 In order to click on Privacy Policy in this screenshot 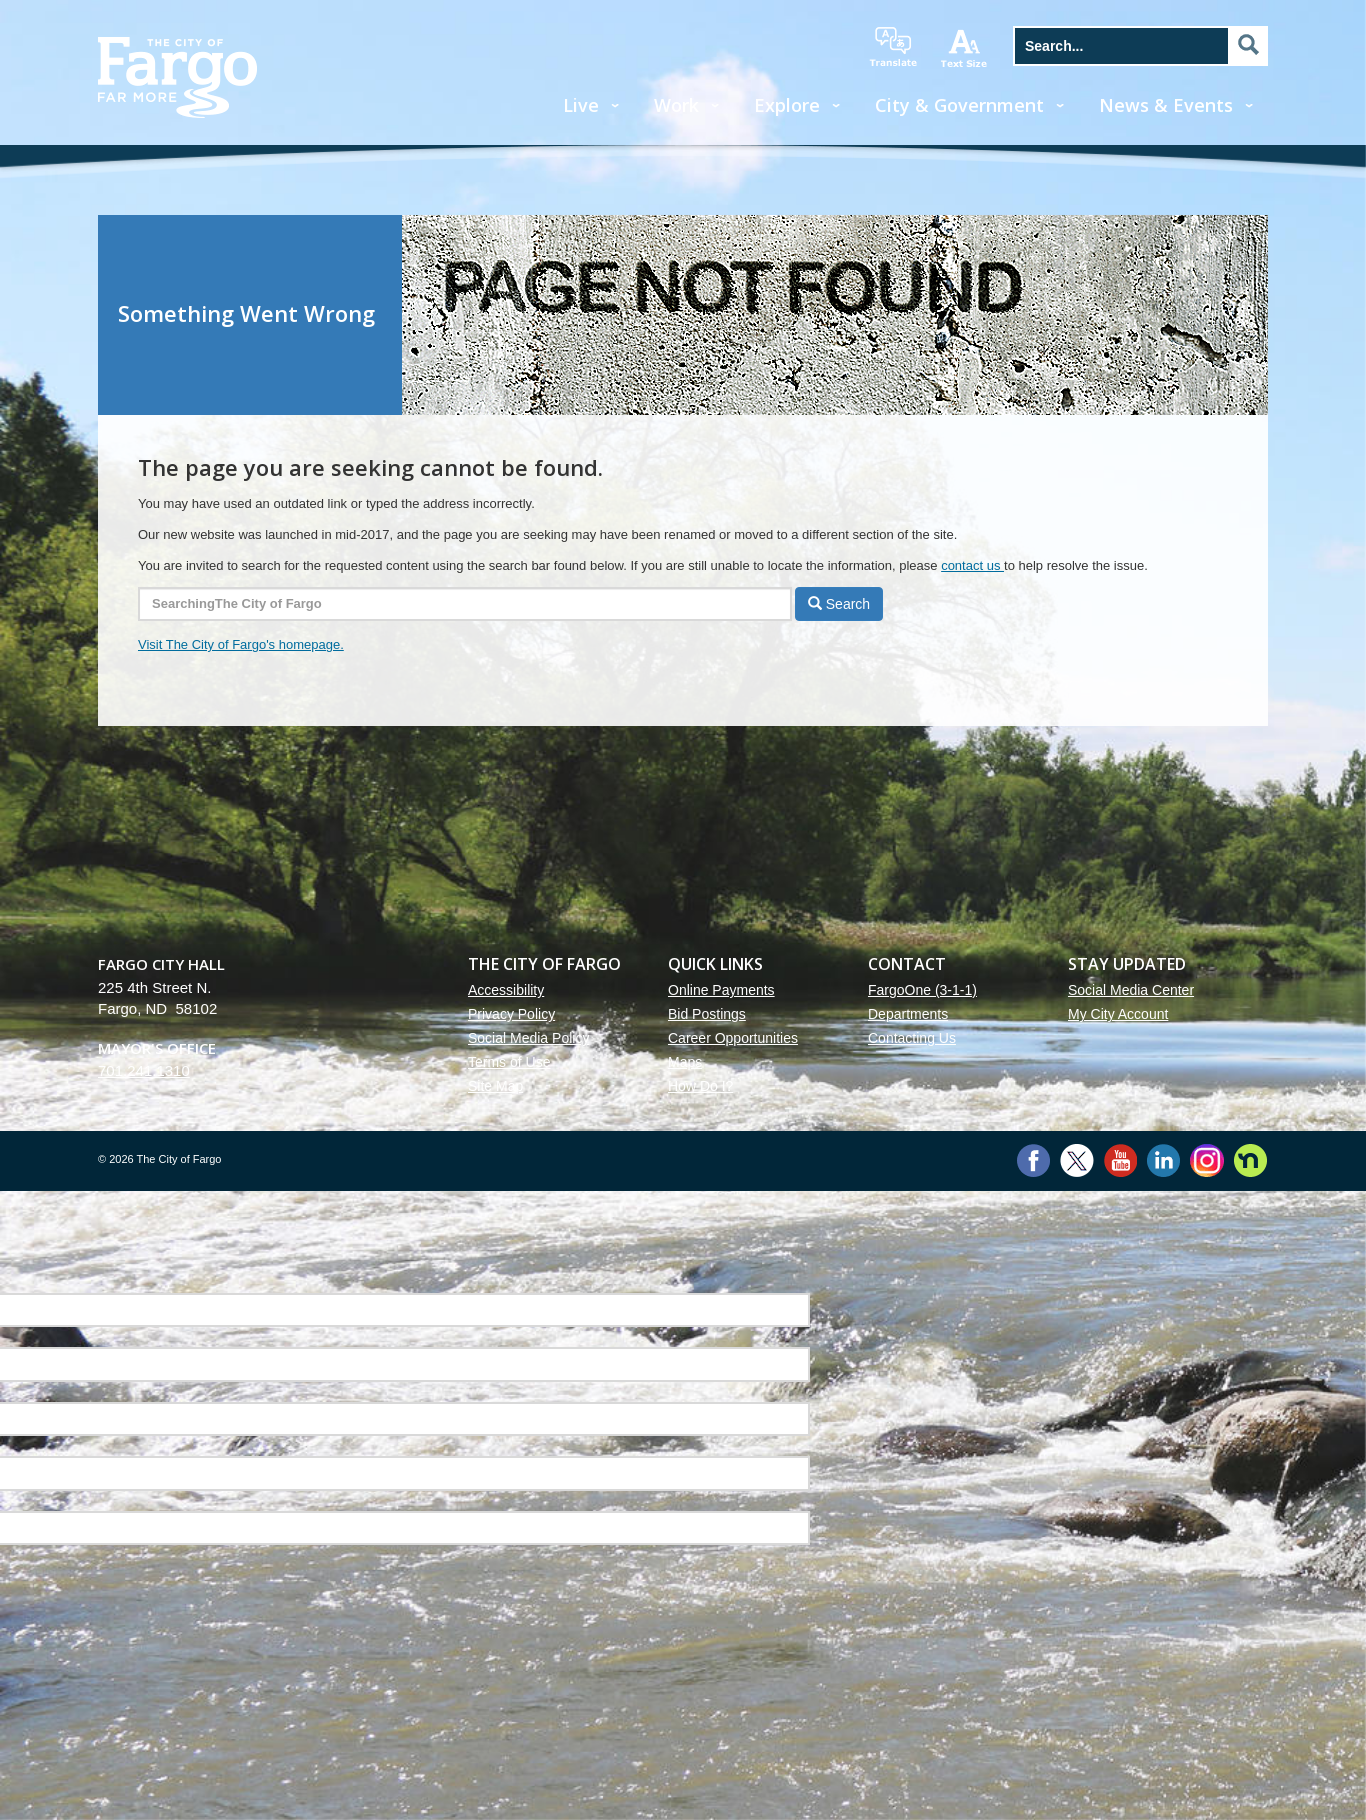, I will do `click(511, 1014)`.